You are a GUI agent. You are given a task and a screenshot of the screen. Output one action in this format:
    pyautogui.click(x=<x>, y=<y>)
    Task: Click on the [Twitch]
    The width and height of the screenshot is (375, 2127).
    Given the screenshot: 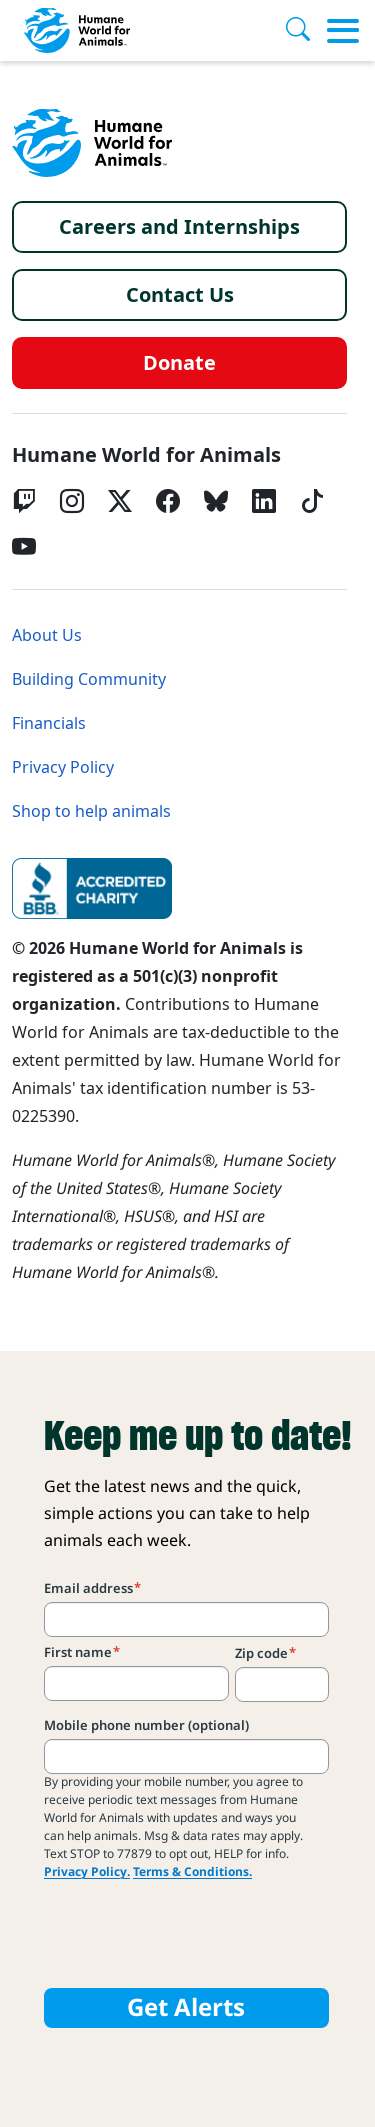 What is the action you would take?
    pyautogui.click(x=24, y=501)
    